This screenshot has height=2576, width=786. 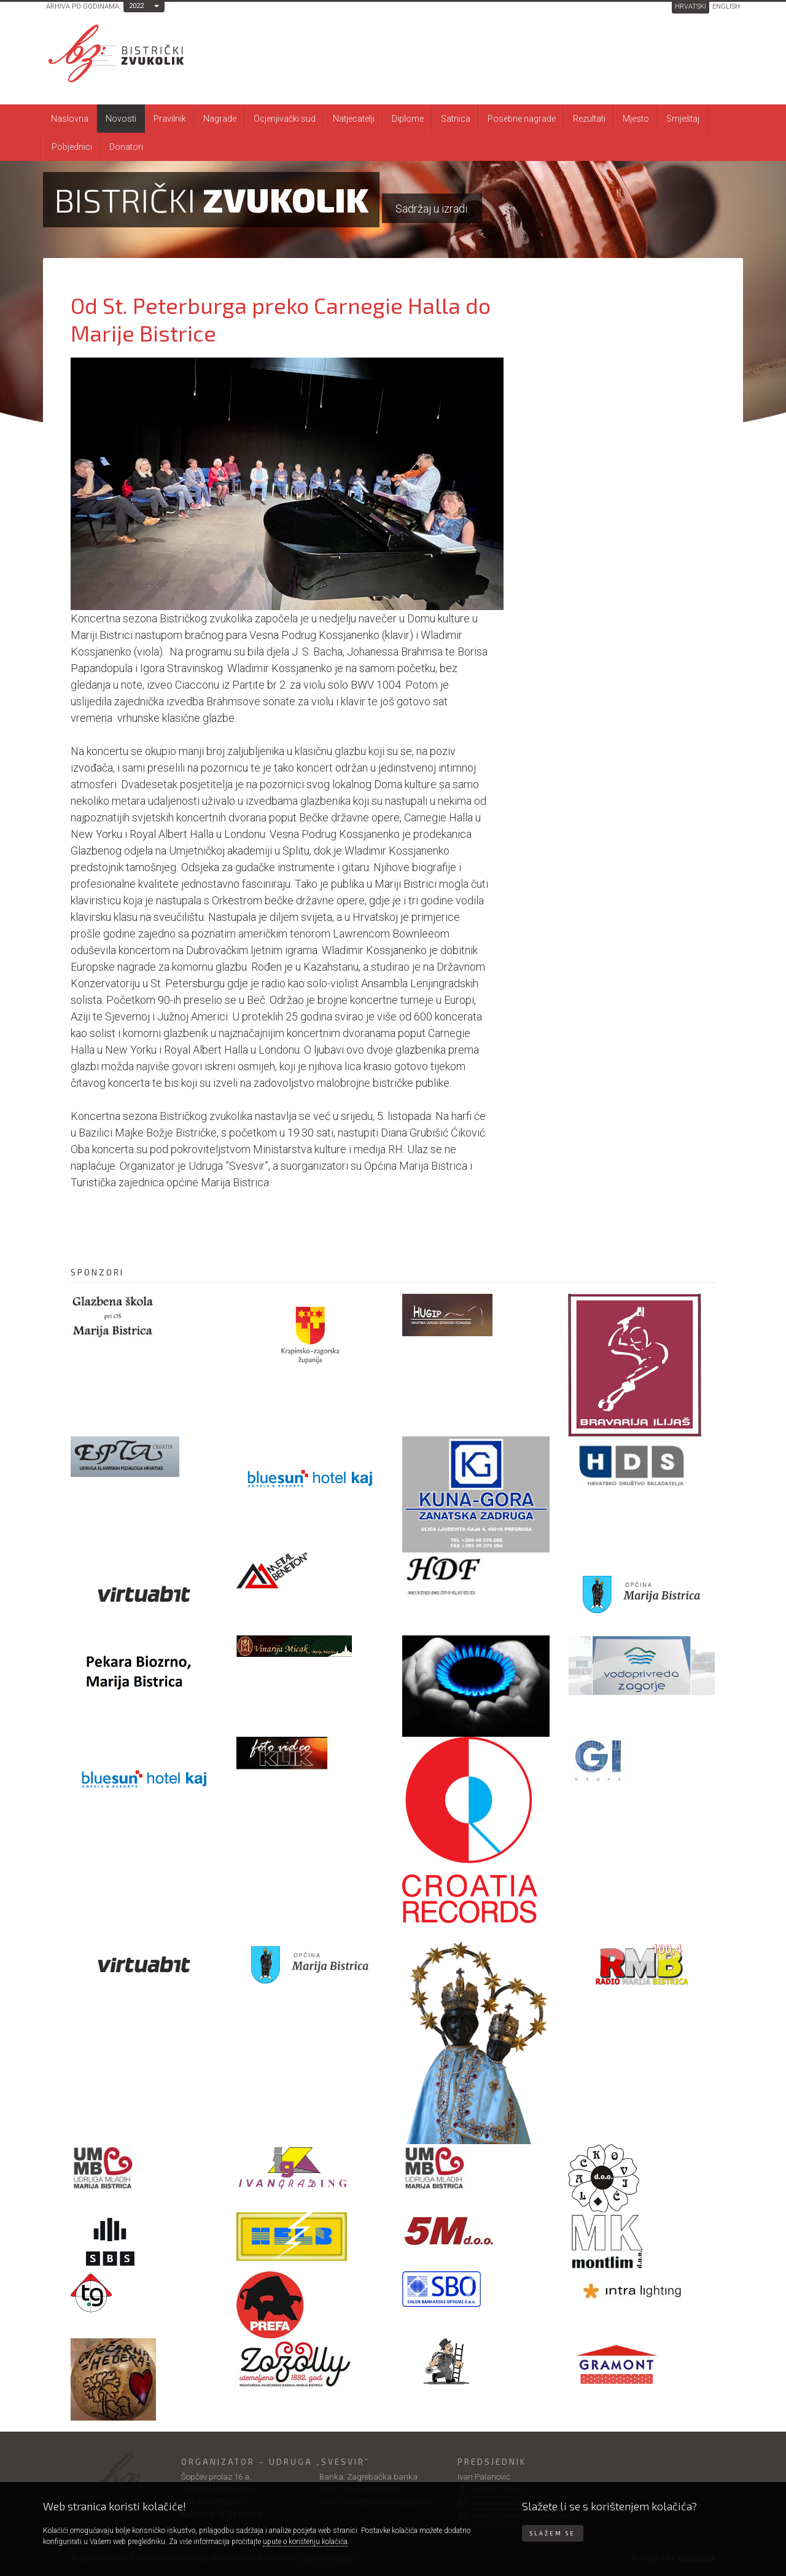 What do you see at coordinates (522, 118) in the screenshot?
I see `Posebne nagrade` at bounding box center [522, 118].